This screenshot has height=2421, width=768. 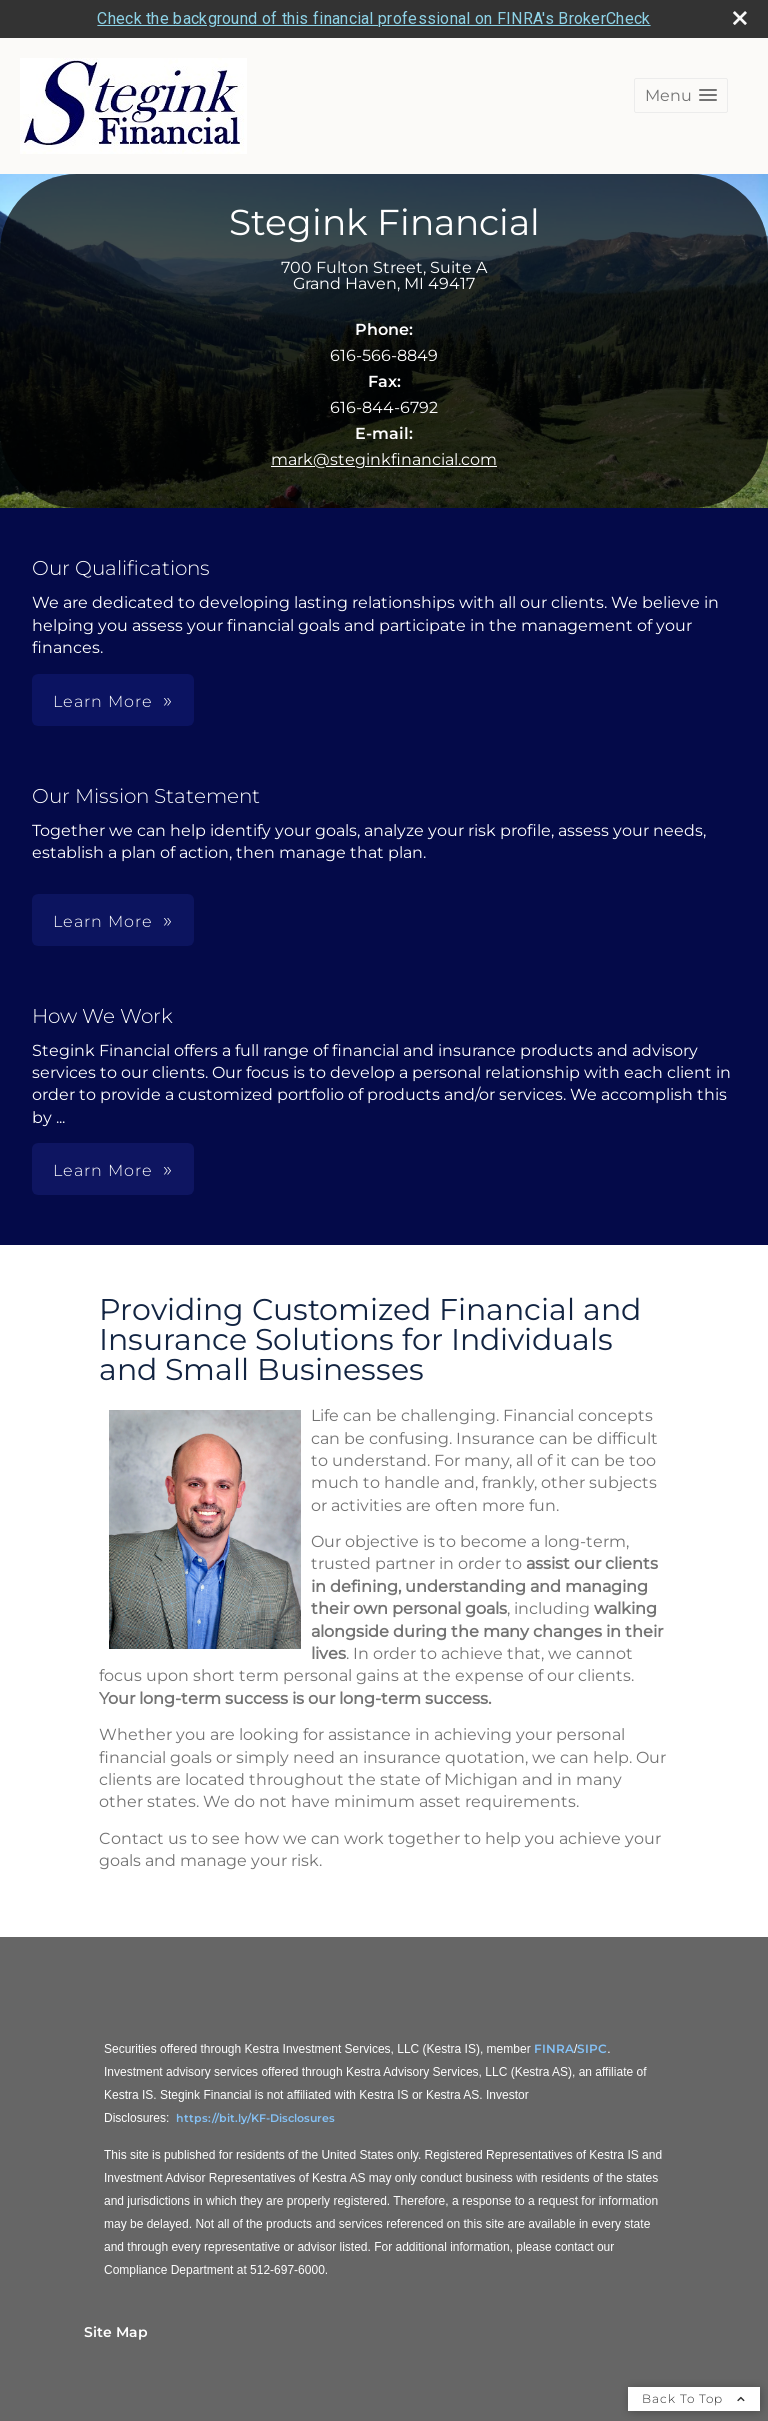 I want to click on https://bit.ly/KF-Disclosures, so click(x=255, y=2118).